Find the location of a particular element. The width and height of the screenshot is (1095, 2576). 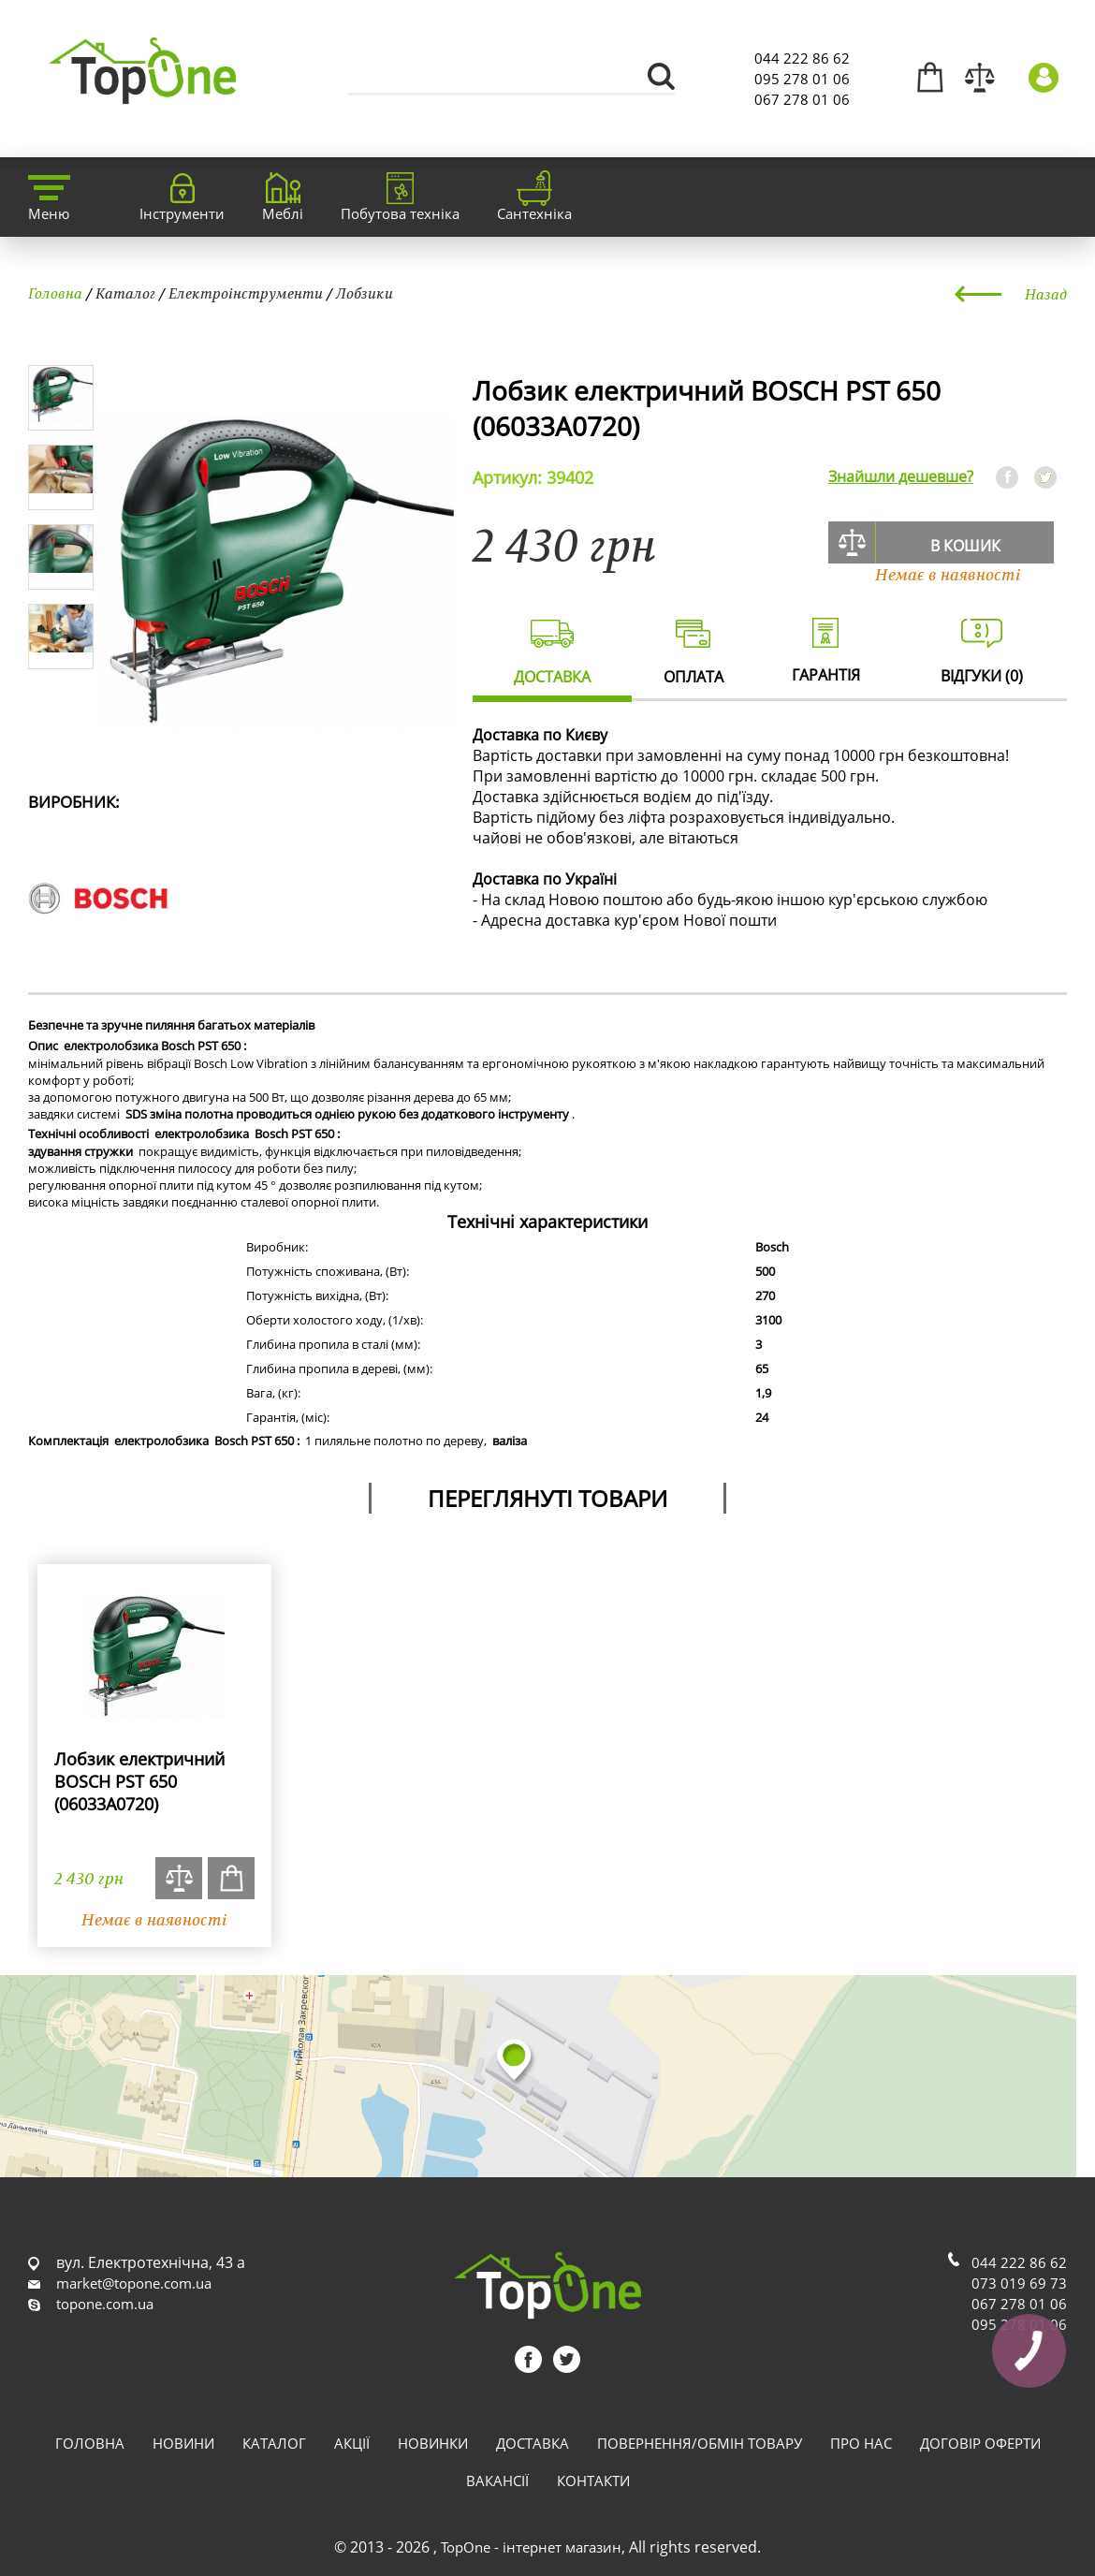

В кошик is located at coordinates (965, 545).